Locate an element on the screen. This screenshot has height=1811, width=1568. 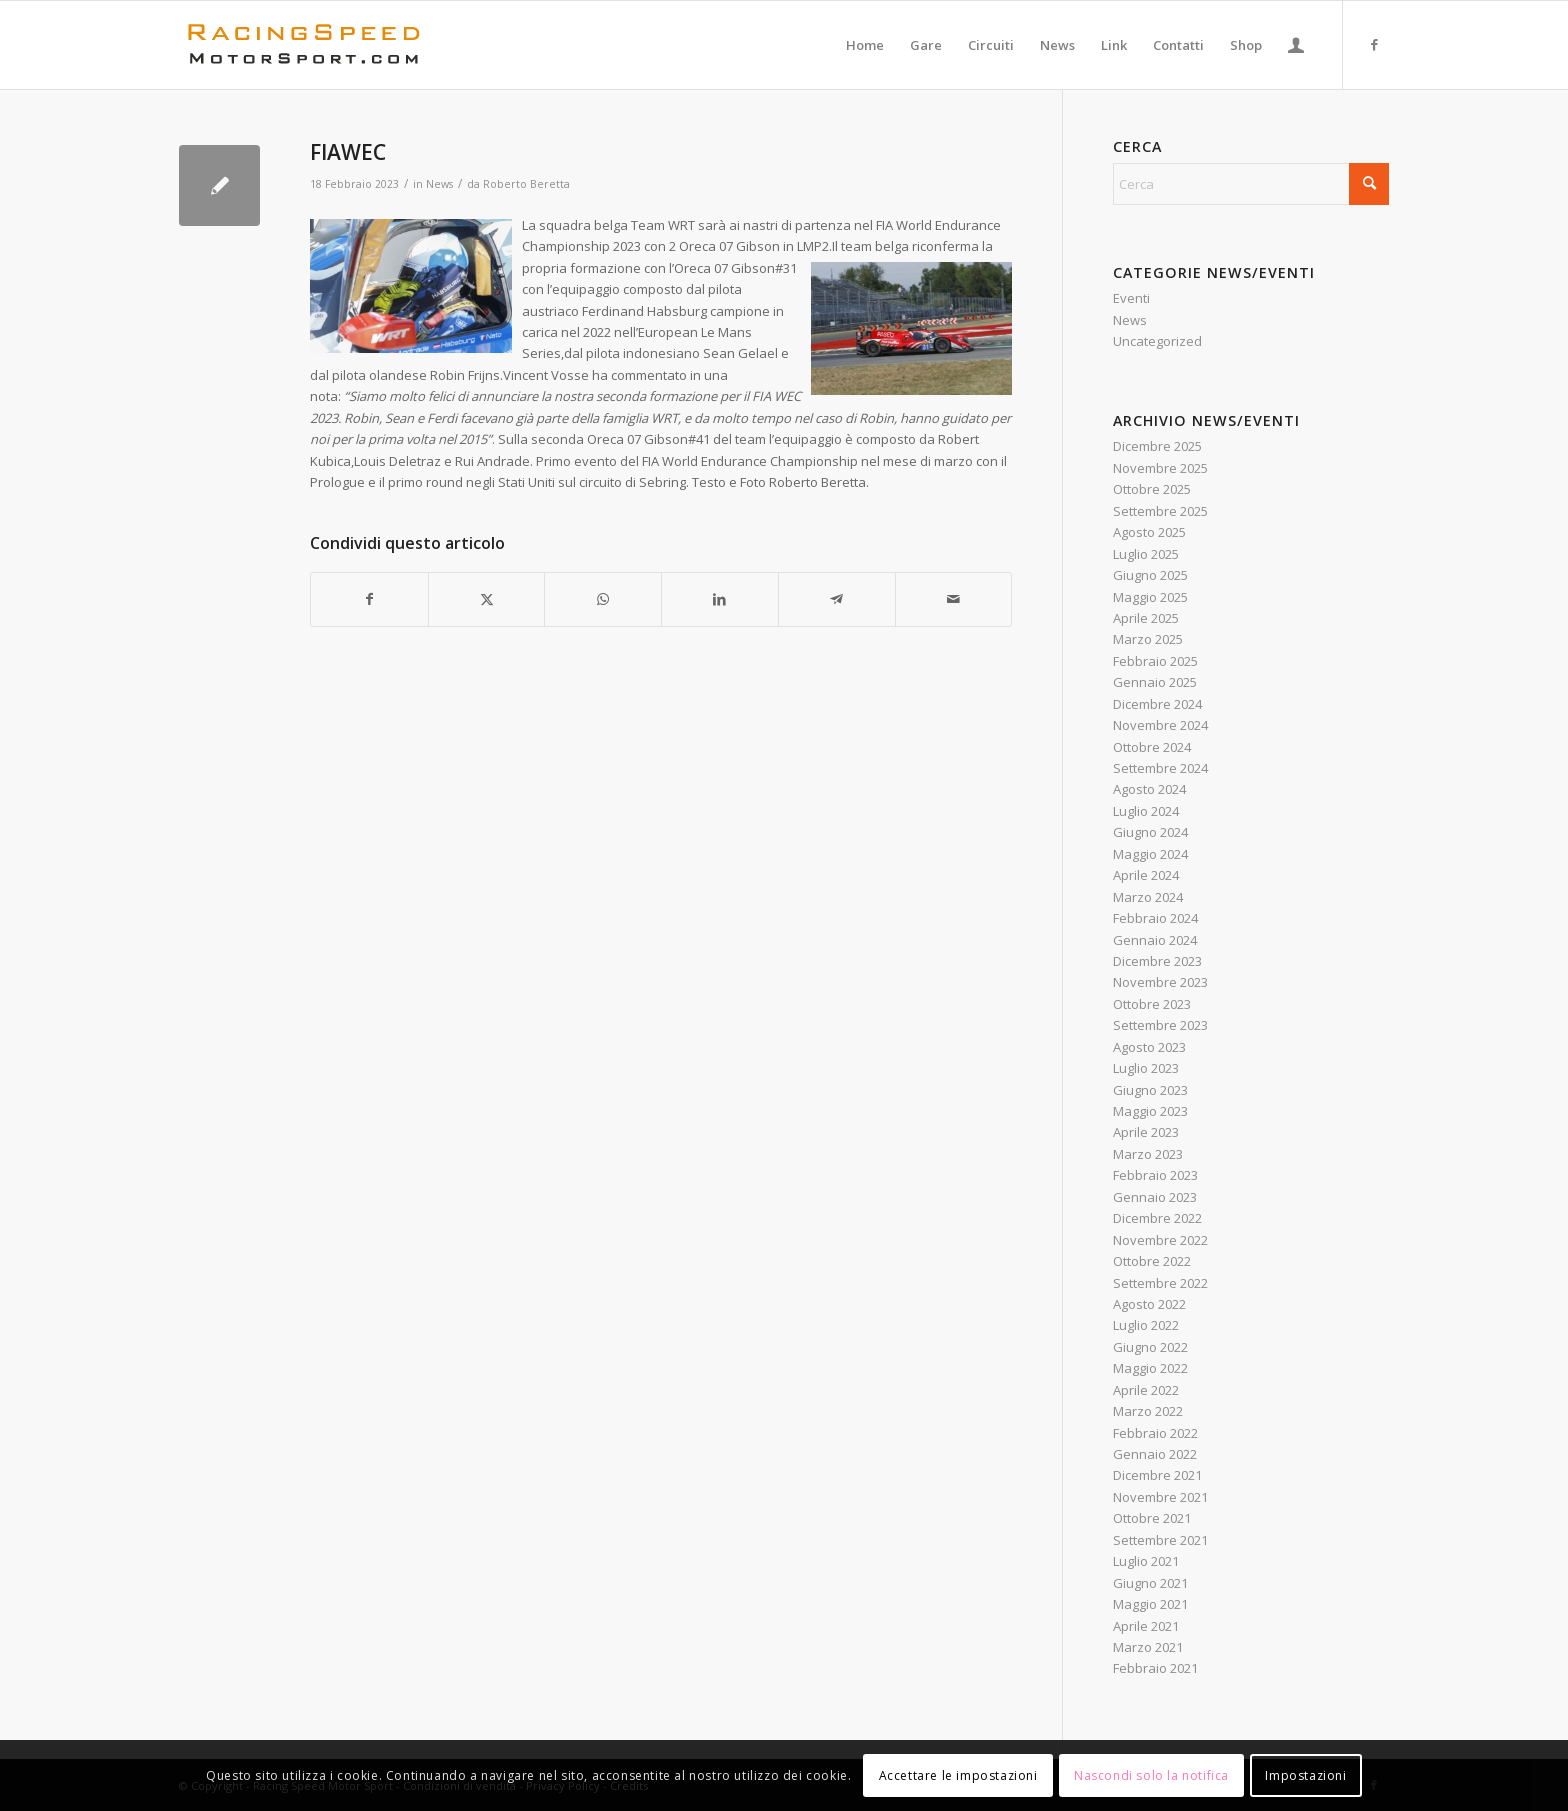
Ottobre 2025 is located at coordinates (1152, 489).